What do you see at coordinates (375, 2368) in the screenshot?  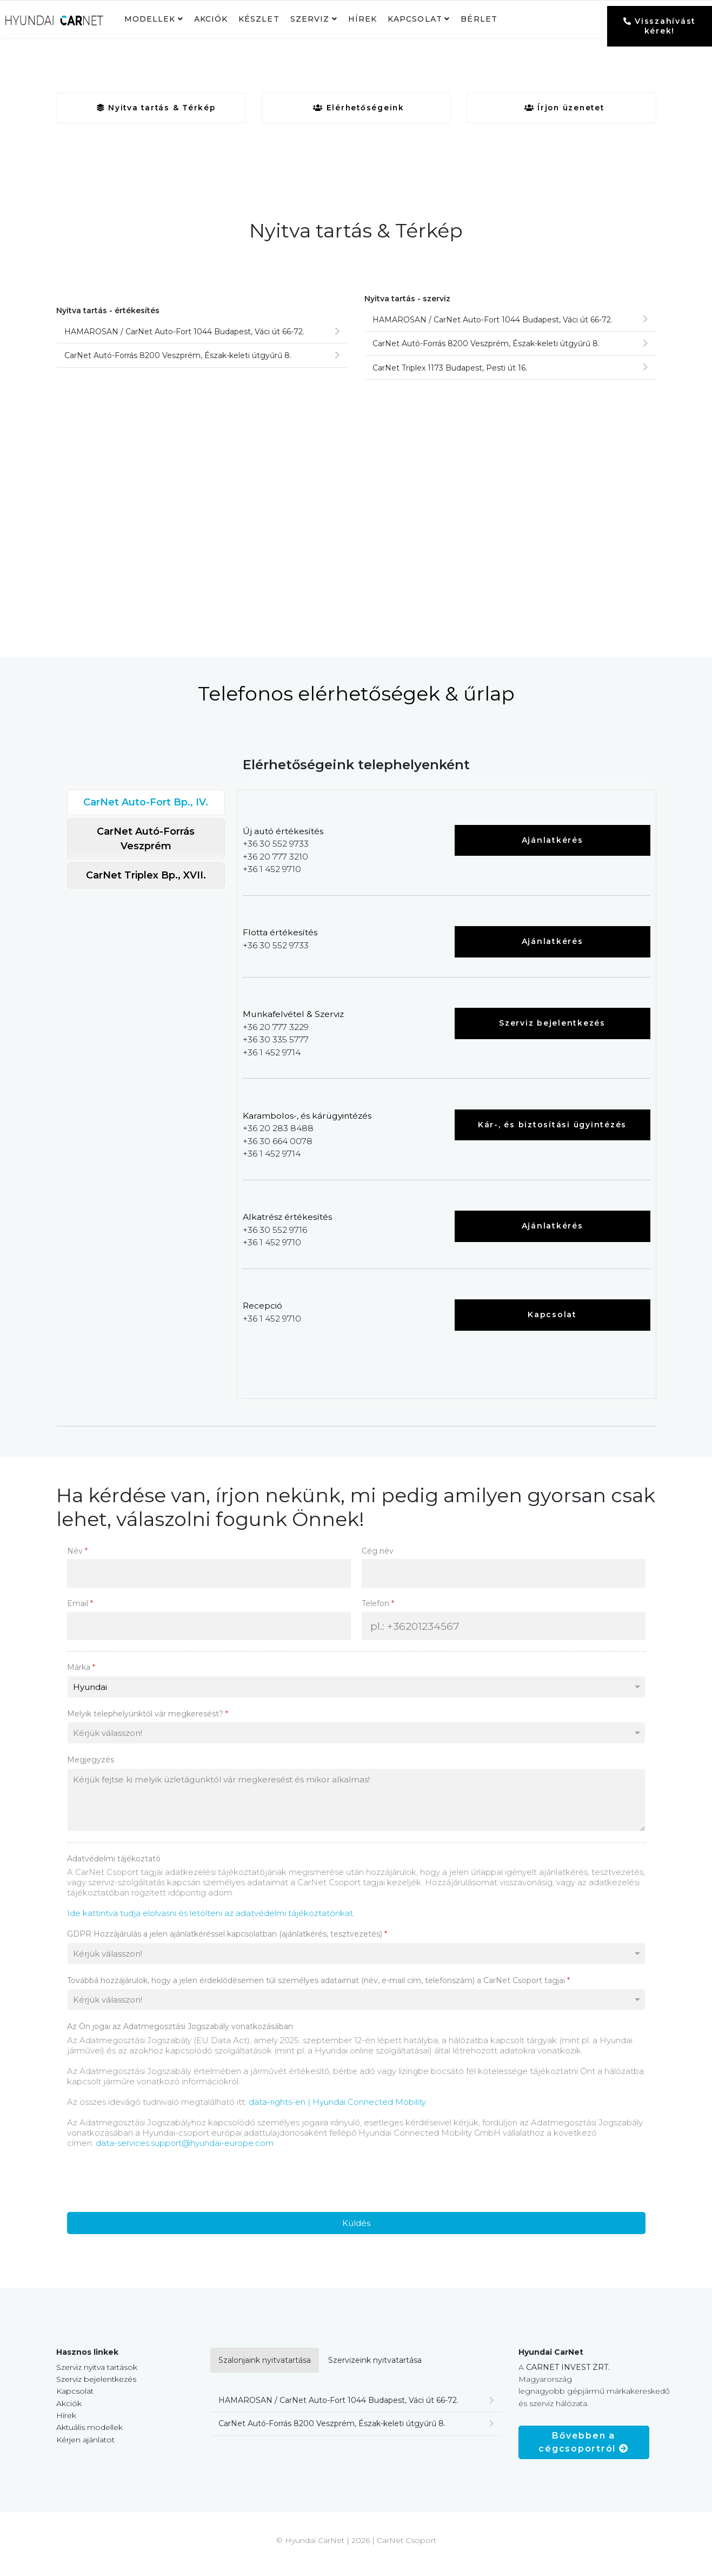 I see `Szervizeink nyitvatartása [tab]` at bounding box center [375, 2368].